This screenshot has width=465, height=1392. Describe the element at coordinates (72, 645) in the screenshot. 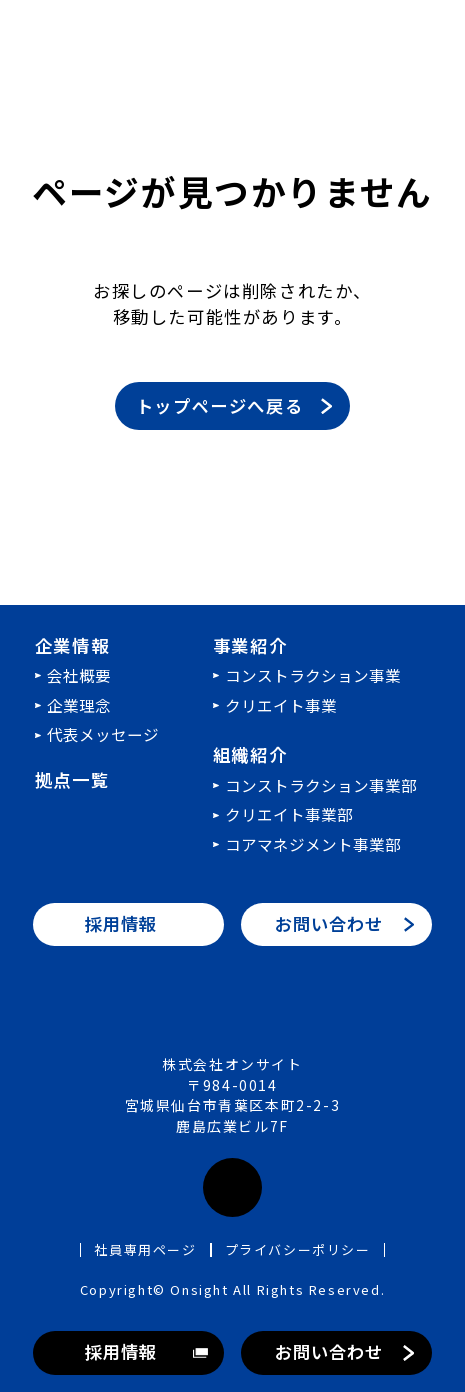

I see `企業情報` at that location.